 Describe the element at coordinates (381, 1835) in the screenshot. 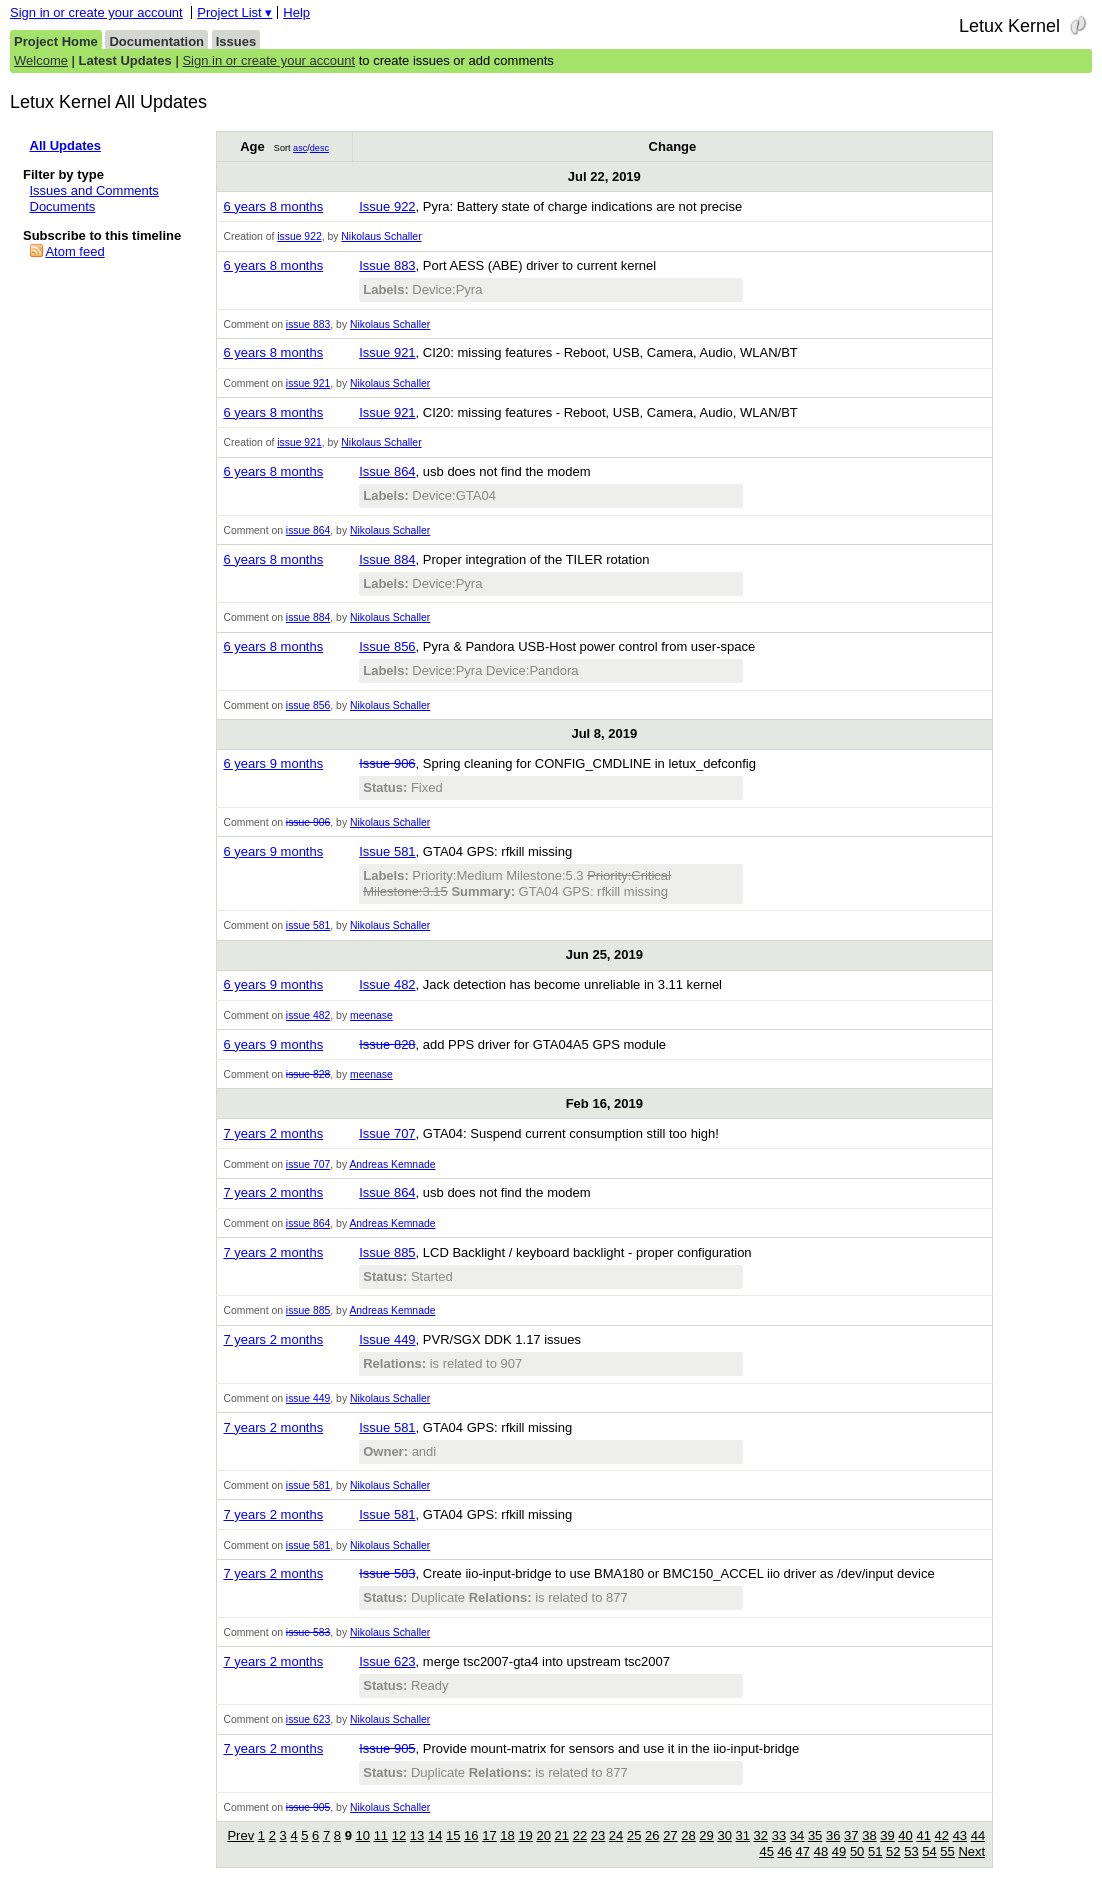

I see `11` at that location.